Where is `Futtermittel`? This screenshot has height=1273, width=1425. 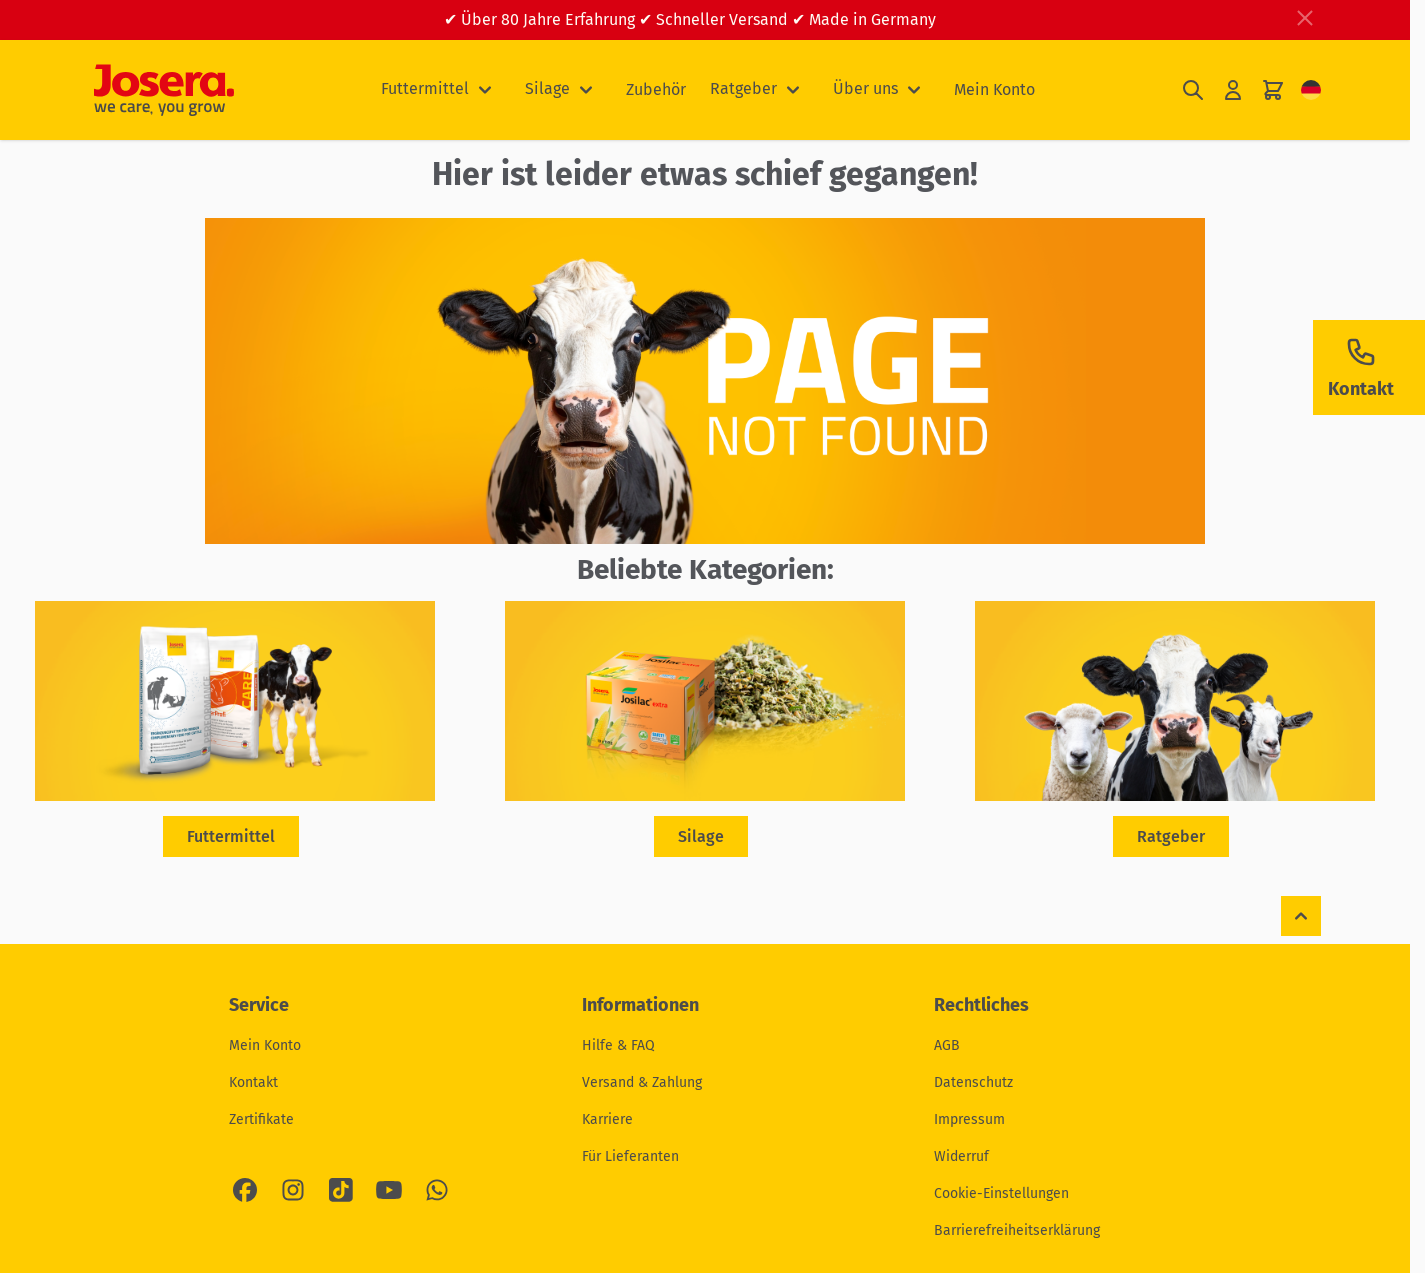 Futtermittel is located at coordinates (425, 88).